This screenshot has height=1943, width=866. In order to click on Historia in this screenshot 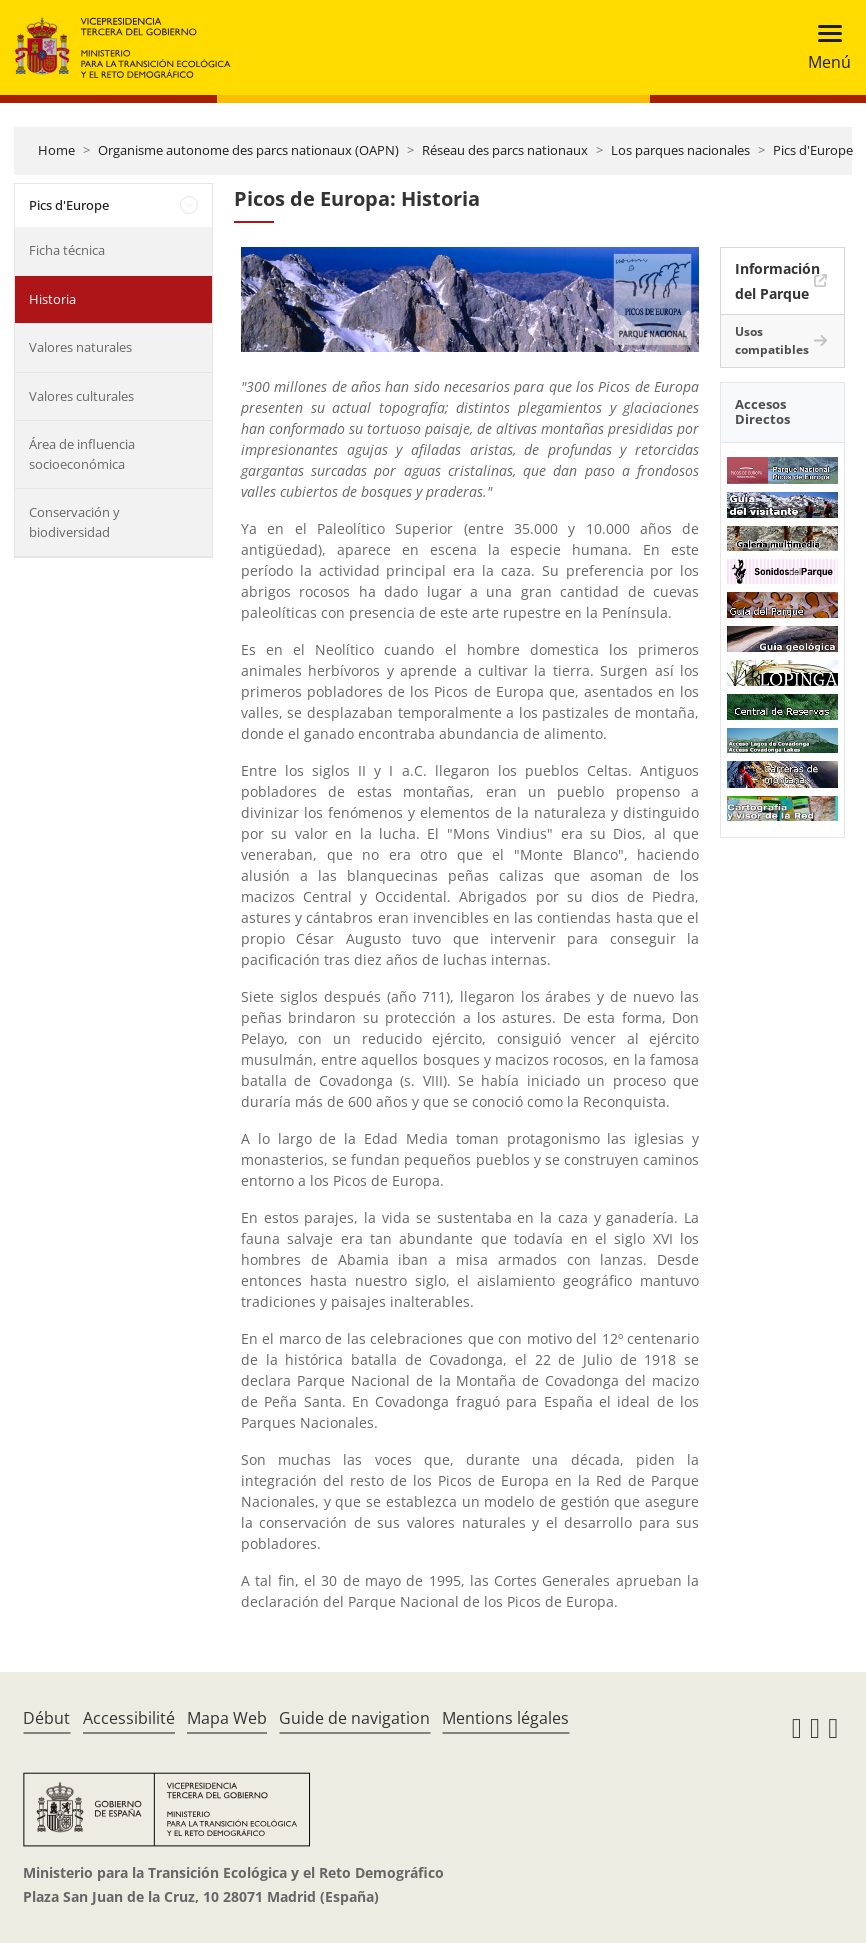, I will do `click(52, 299)`.